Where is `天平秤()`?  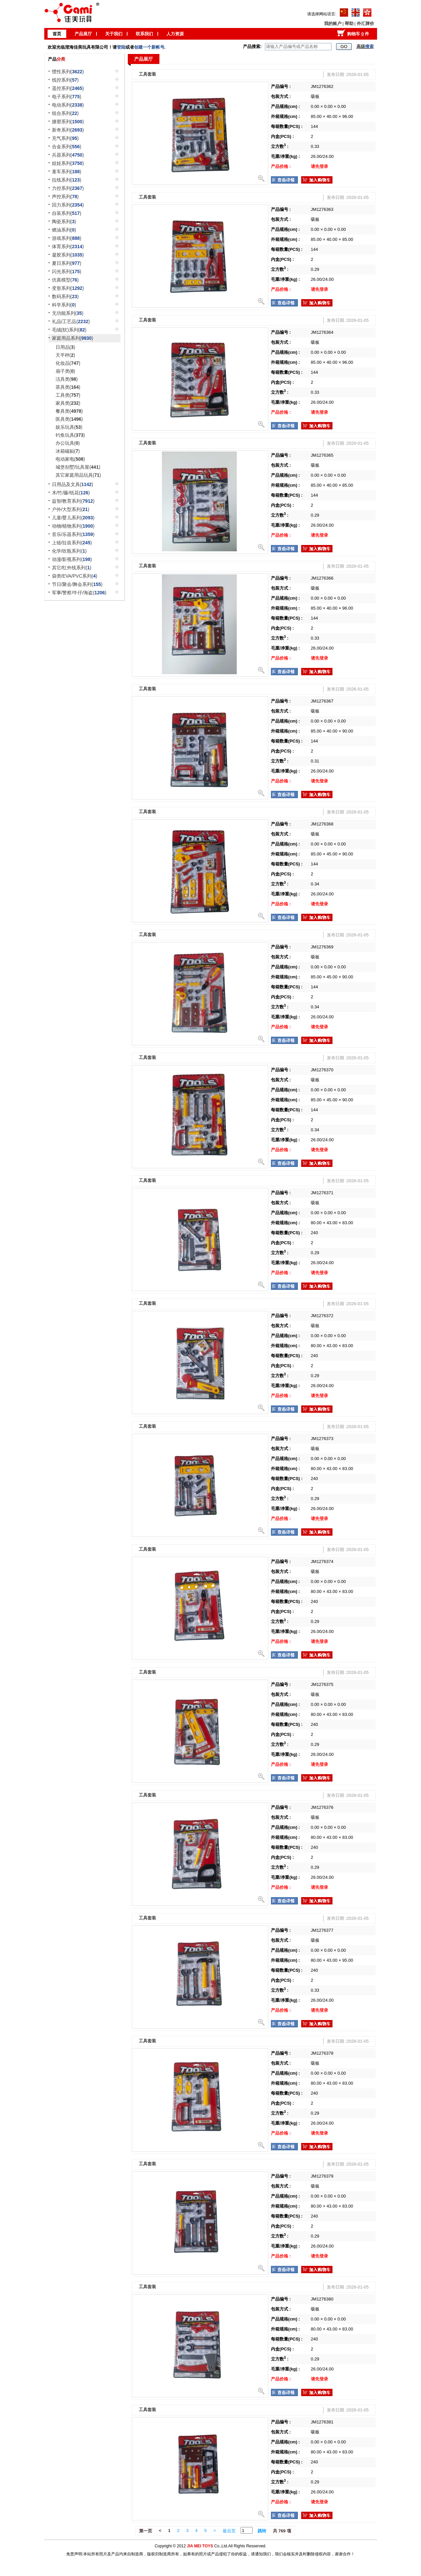
天平秤() is located at coordinates (65, 355).